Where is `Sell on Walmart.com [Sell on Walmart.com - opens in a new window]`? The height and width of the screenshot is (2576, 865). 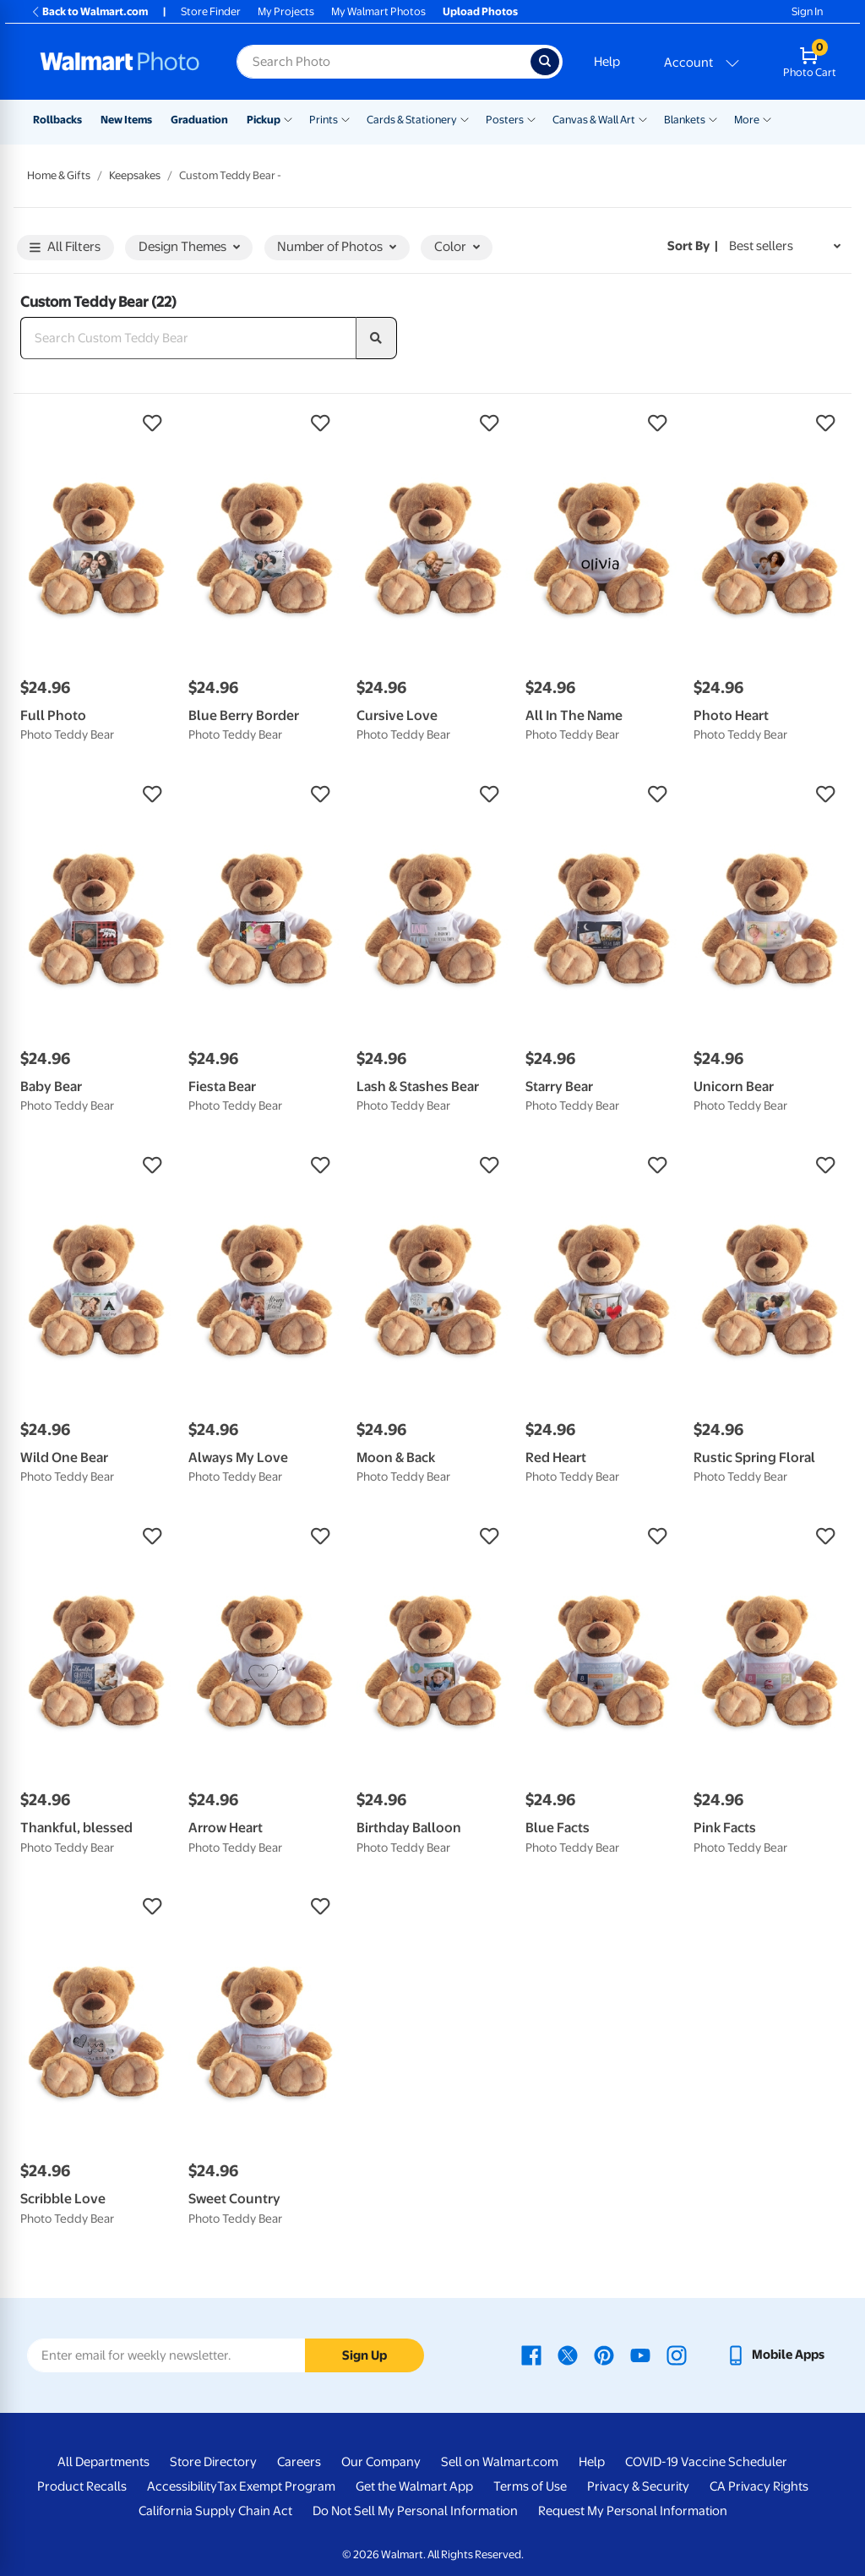
Sell on Walmart.com [Sell on Walmart.com - opens in a new window] is located at coordinates (499, 2462).